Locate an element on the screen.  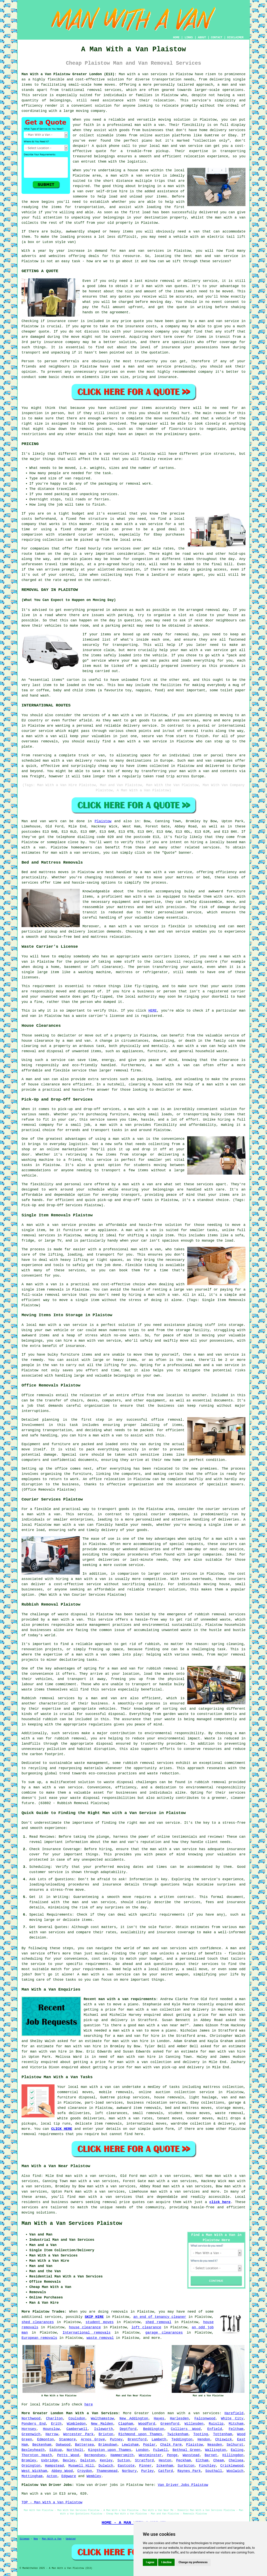
Greenwich is located at coordinates (31, 2434).